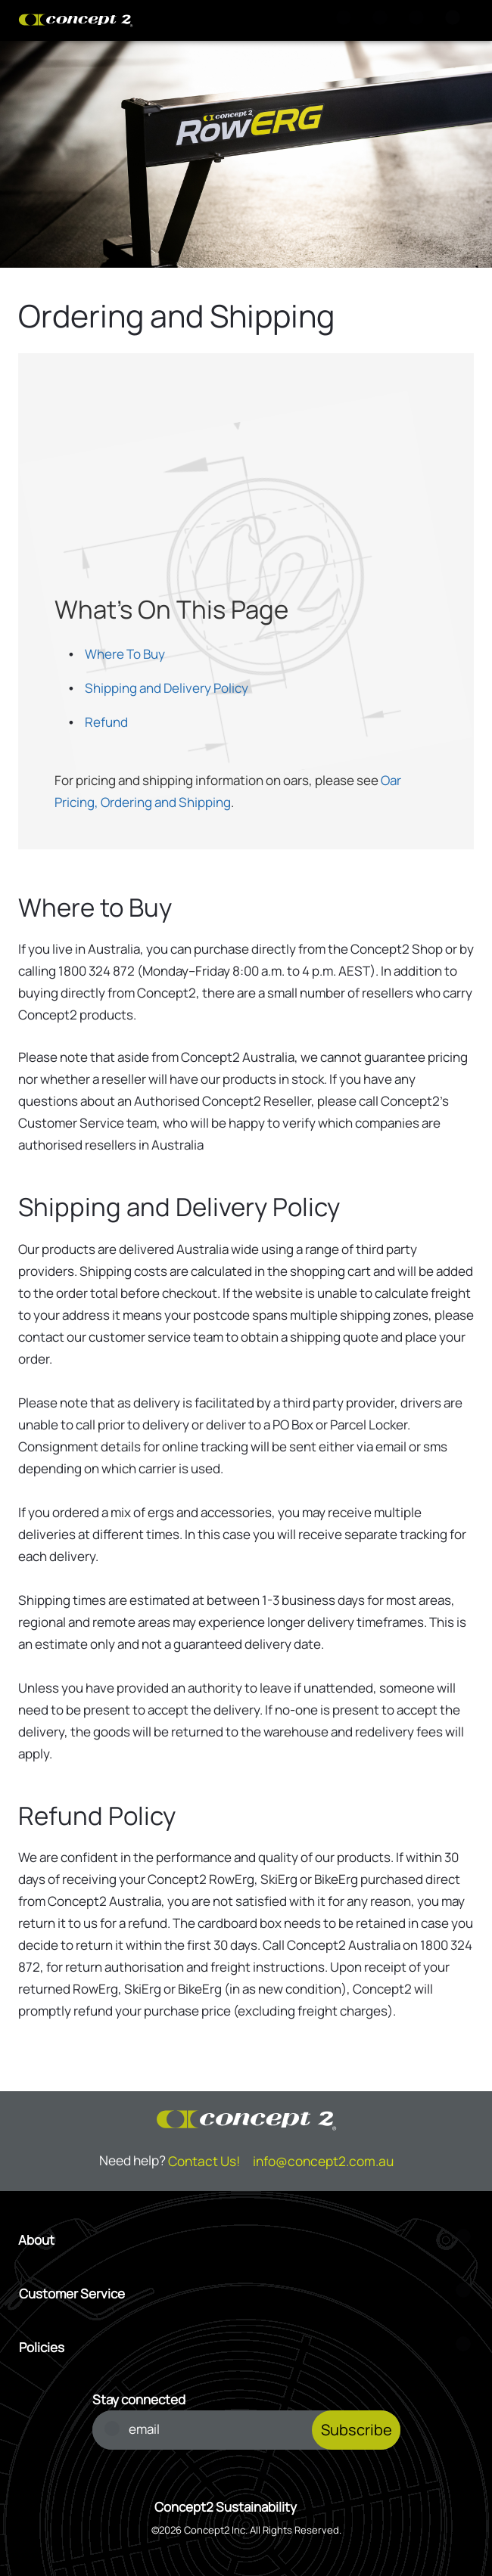  What do you see at coordinates (383, 20) in the screenshot?
I see `[View Cart]` at bounding box center [383, 20].